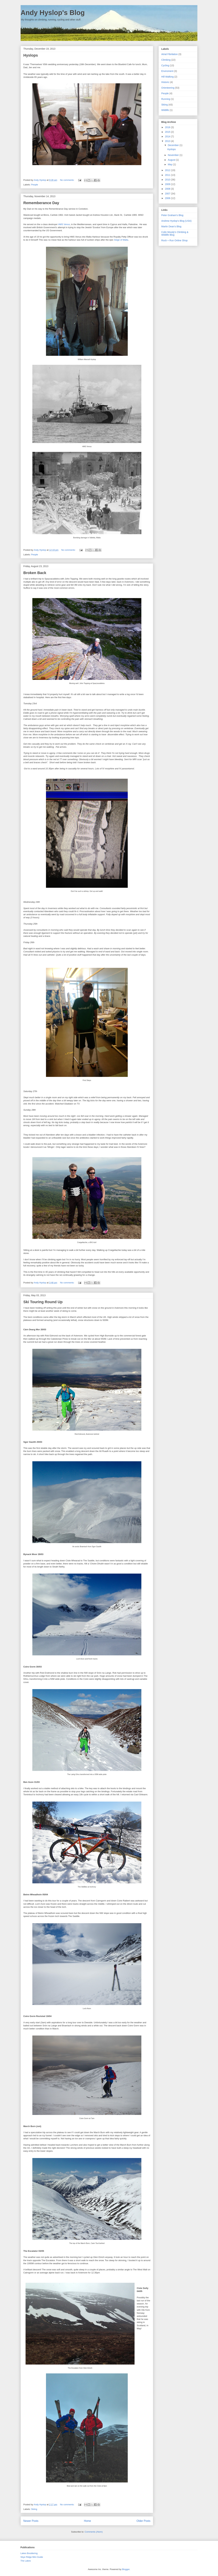  I want to click on Broken Back, so click(34, 573).